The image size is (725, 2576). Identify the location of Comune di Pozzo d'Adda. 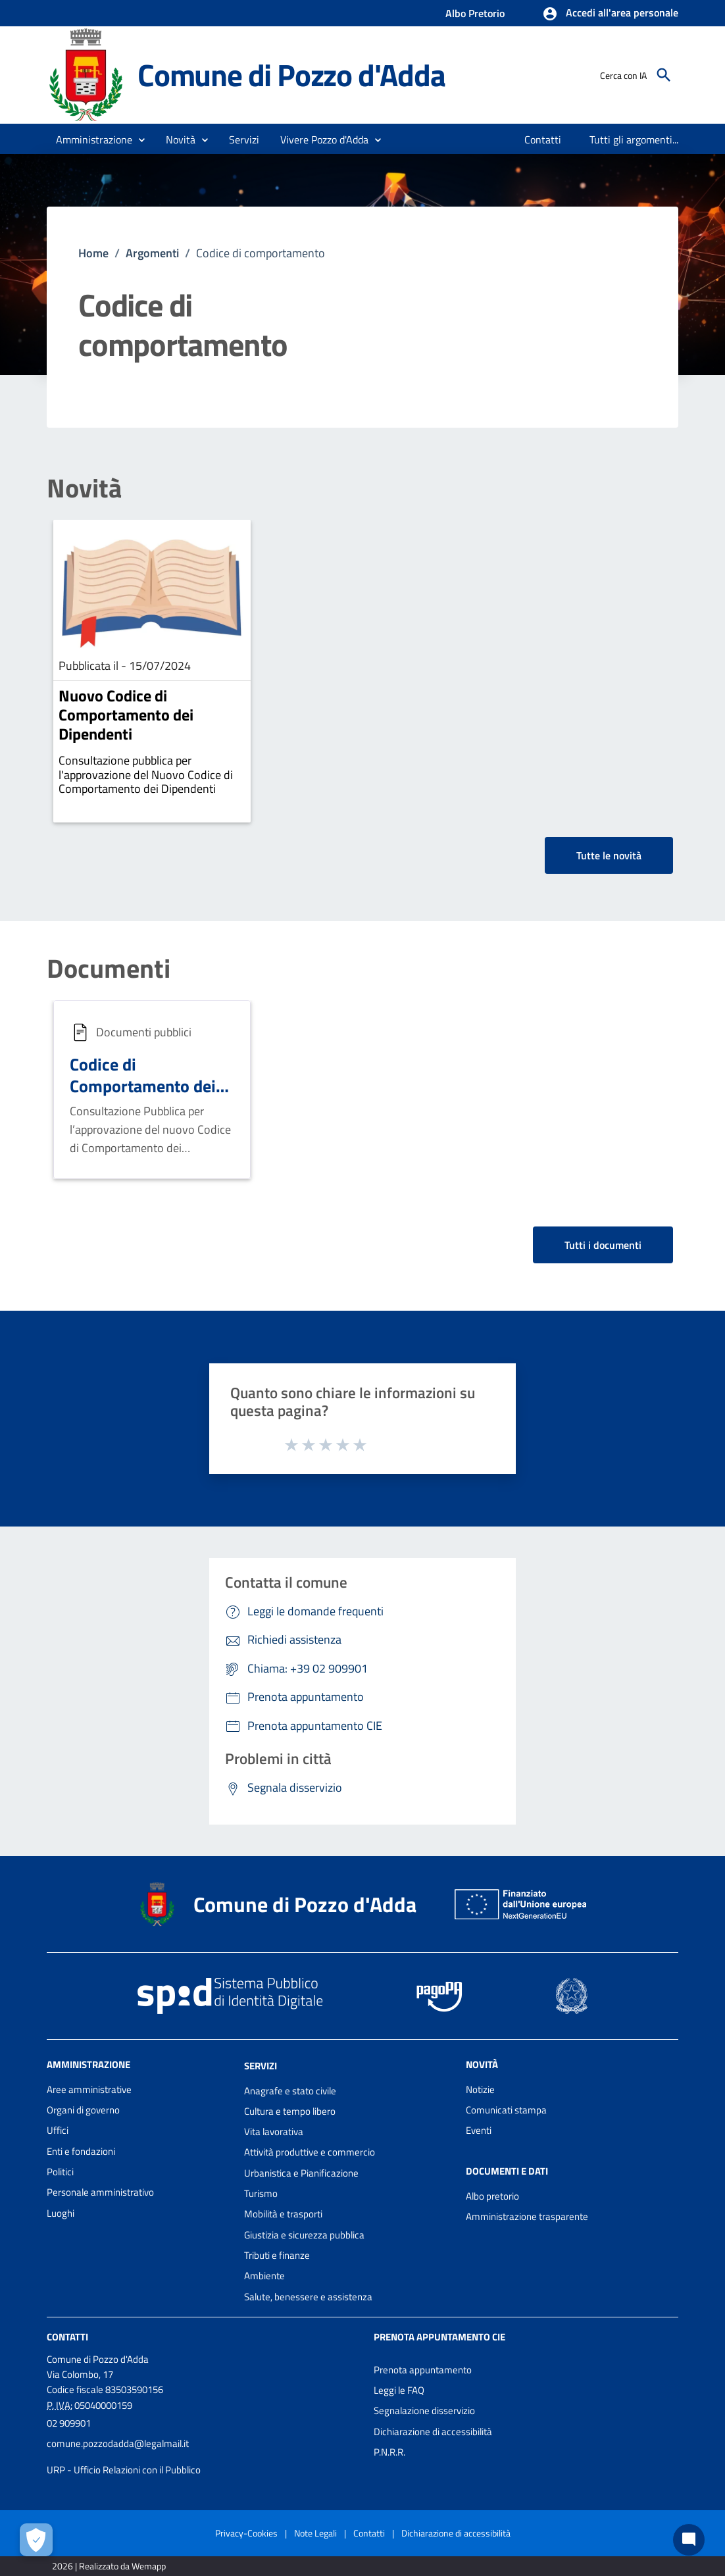
(291, 74).